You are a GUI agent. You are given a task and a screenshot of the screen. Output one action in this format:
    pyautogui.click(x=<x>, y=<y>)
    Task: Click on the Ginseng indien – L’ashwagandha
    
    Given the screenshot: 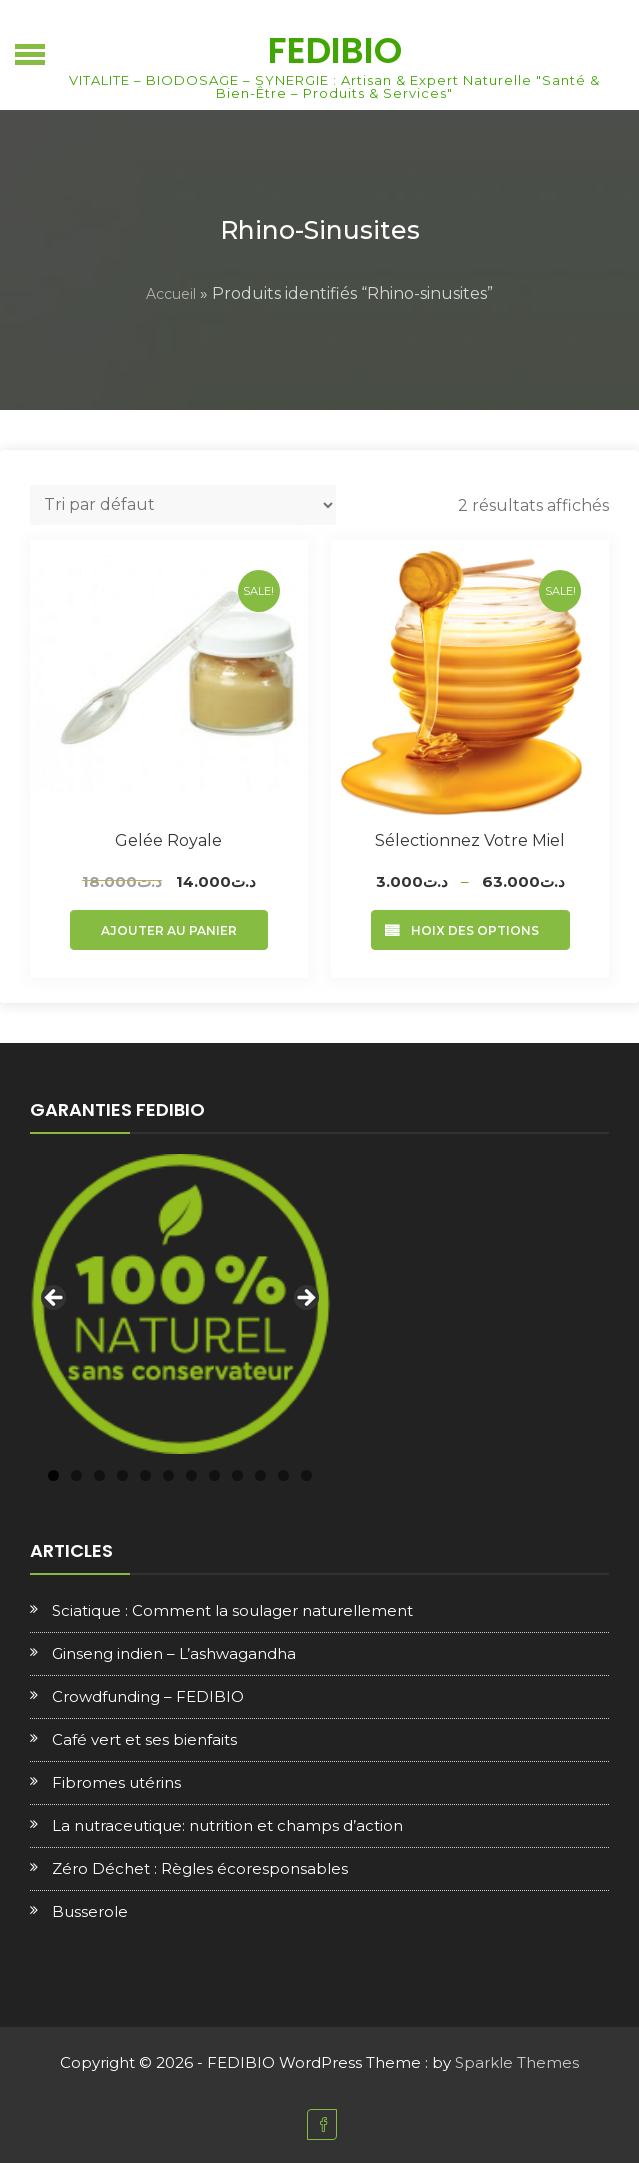 What is the action you would take?
    pyautogui.click(x=174, y=1653)
    